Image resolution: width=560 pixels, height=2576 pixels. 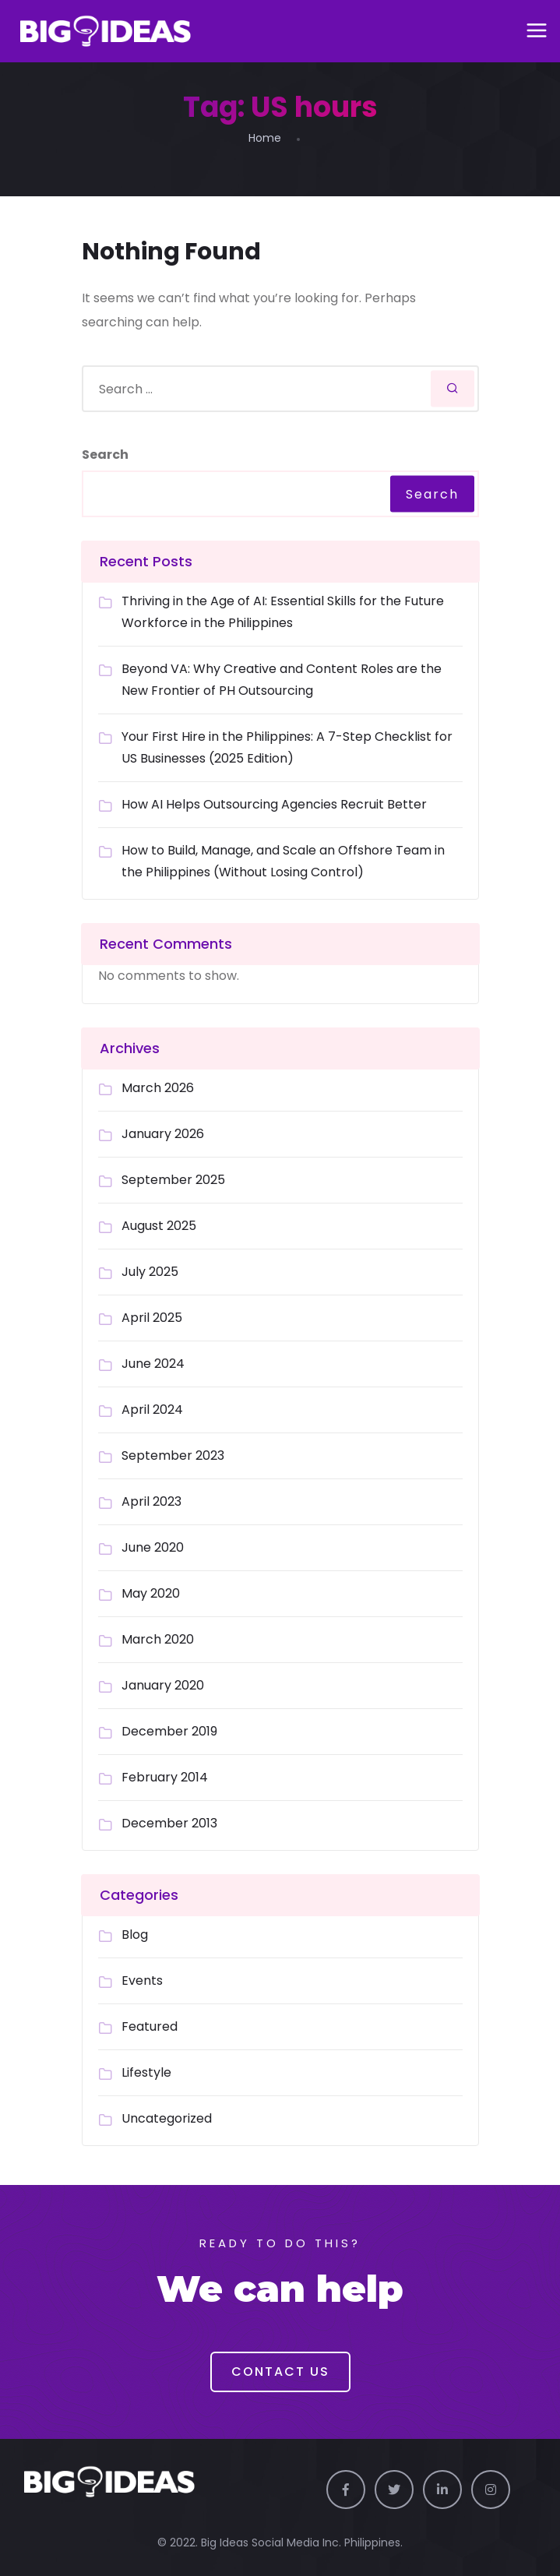 What do you see at coordinates (150, 1272) in the screenshot?
I see `July 2025` at bounding box center [150, 1272].